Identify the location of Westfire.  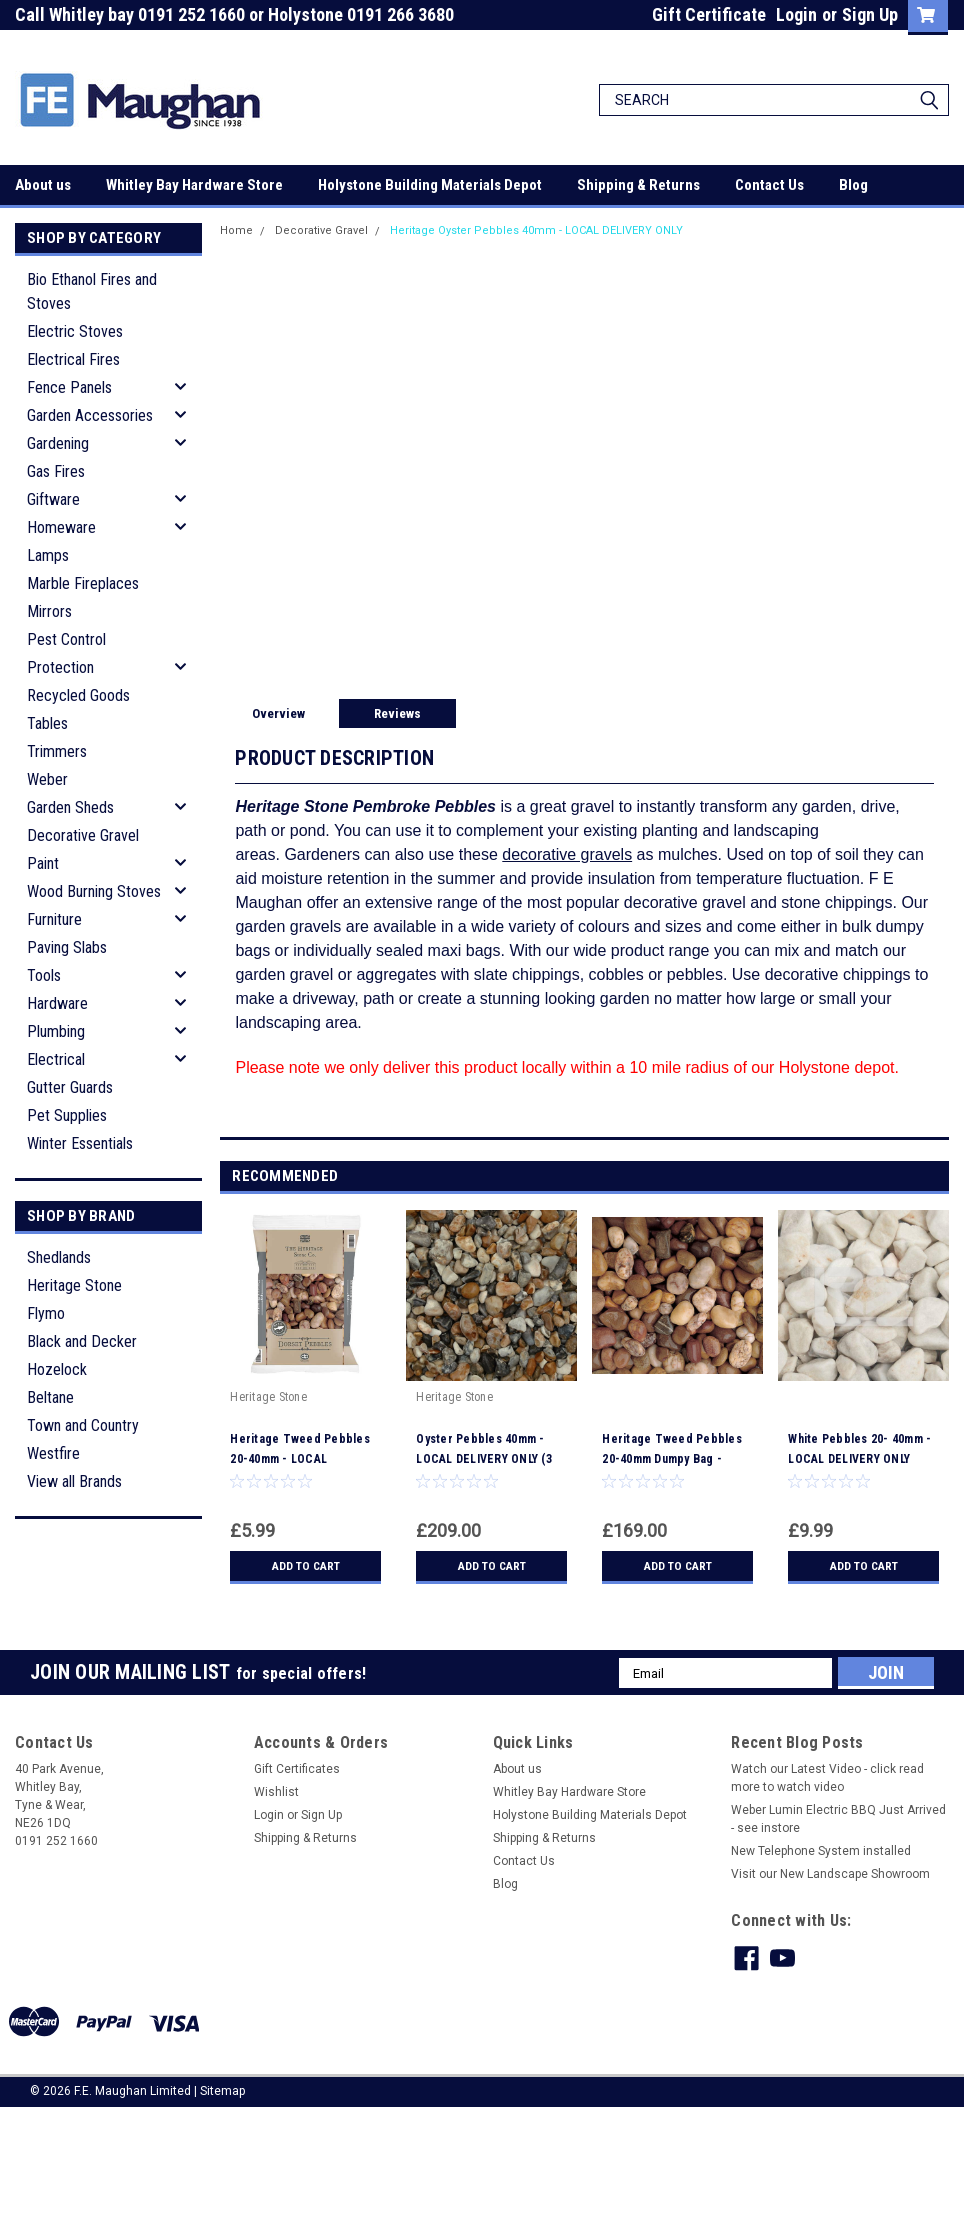
(53, 1453).